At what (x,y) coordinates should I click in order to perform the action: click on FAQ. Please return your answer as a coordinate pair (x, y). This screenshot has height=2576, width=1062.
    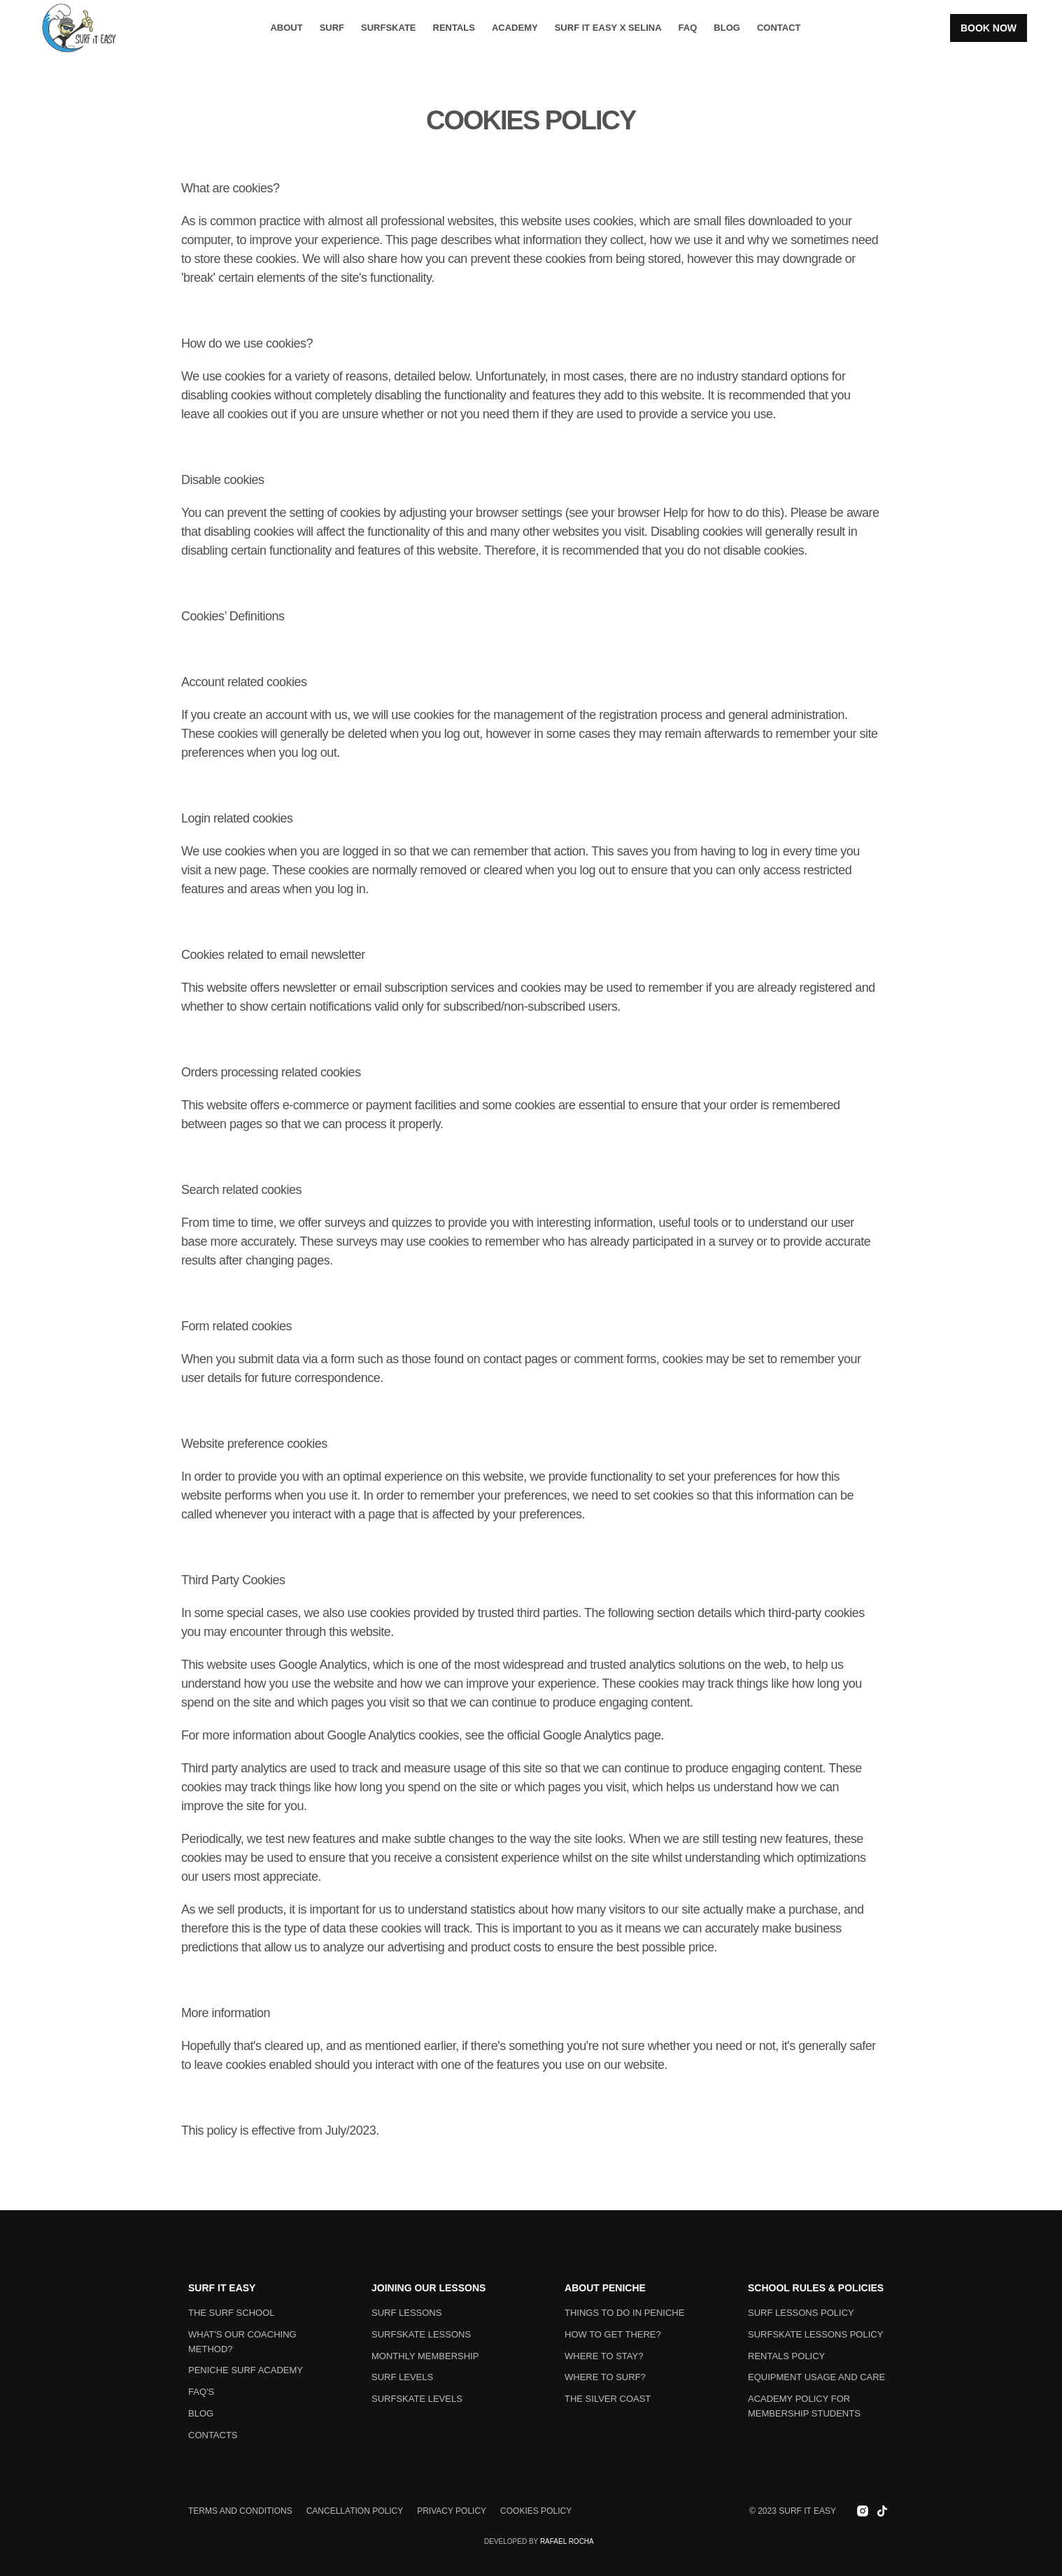
    Looking at the image, I should click on (688, 27).